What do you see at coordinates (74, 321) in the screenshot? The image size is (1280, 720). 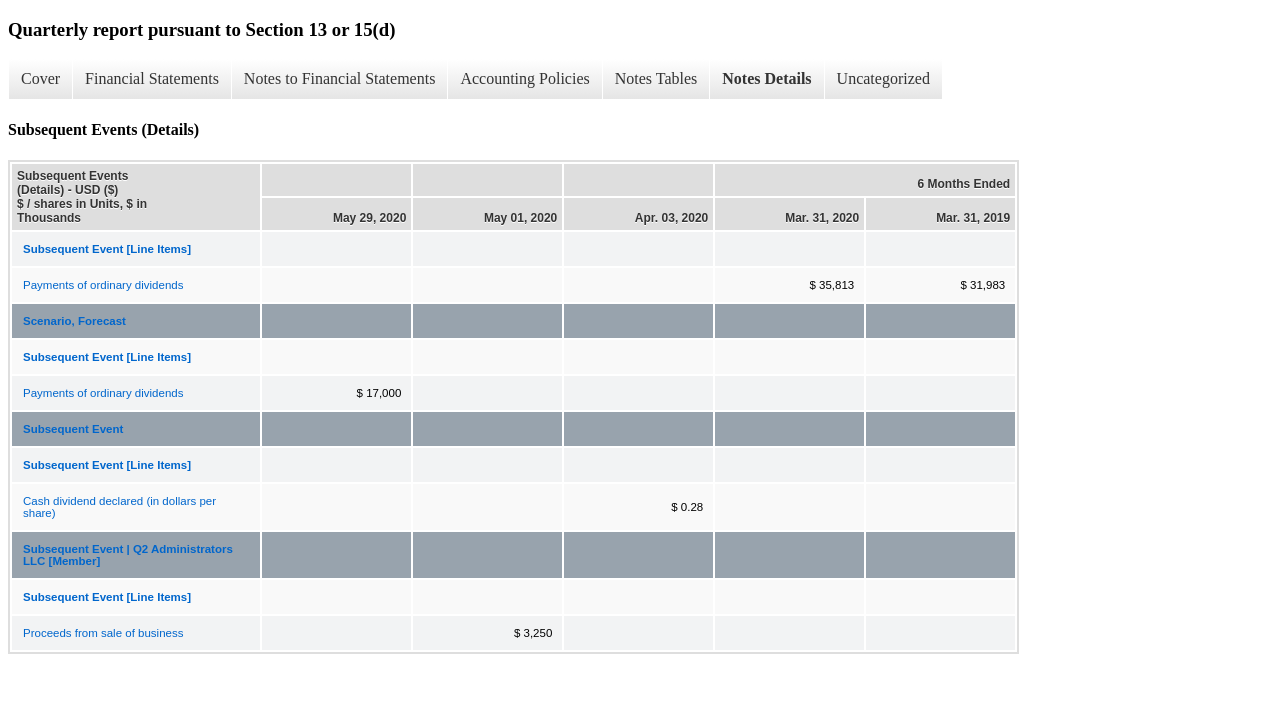 I see `Scenario, Forecast` at bounding box center [74, 321].